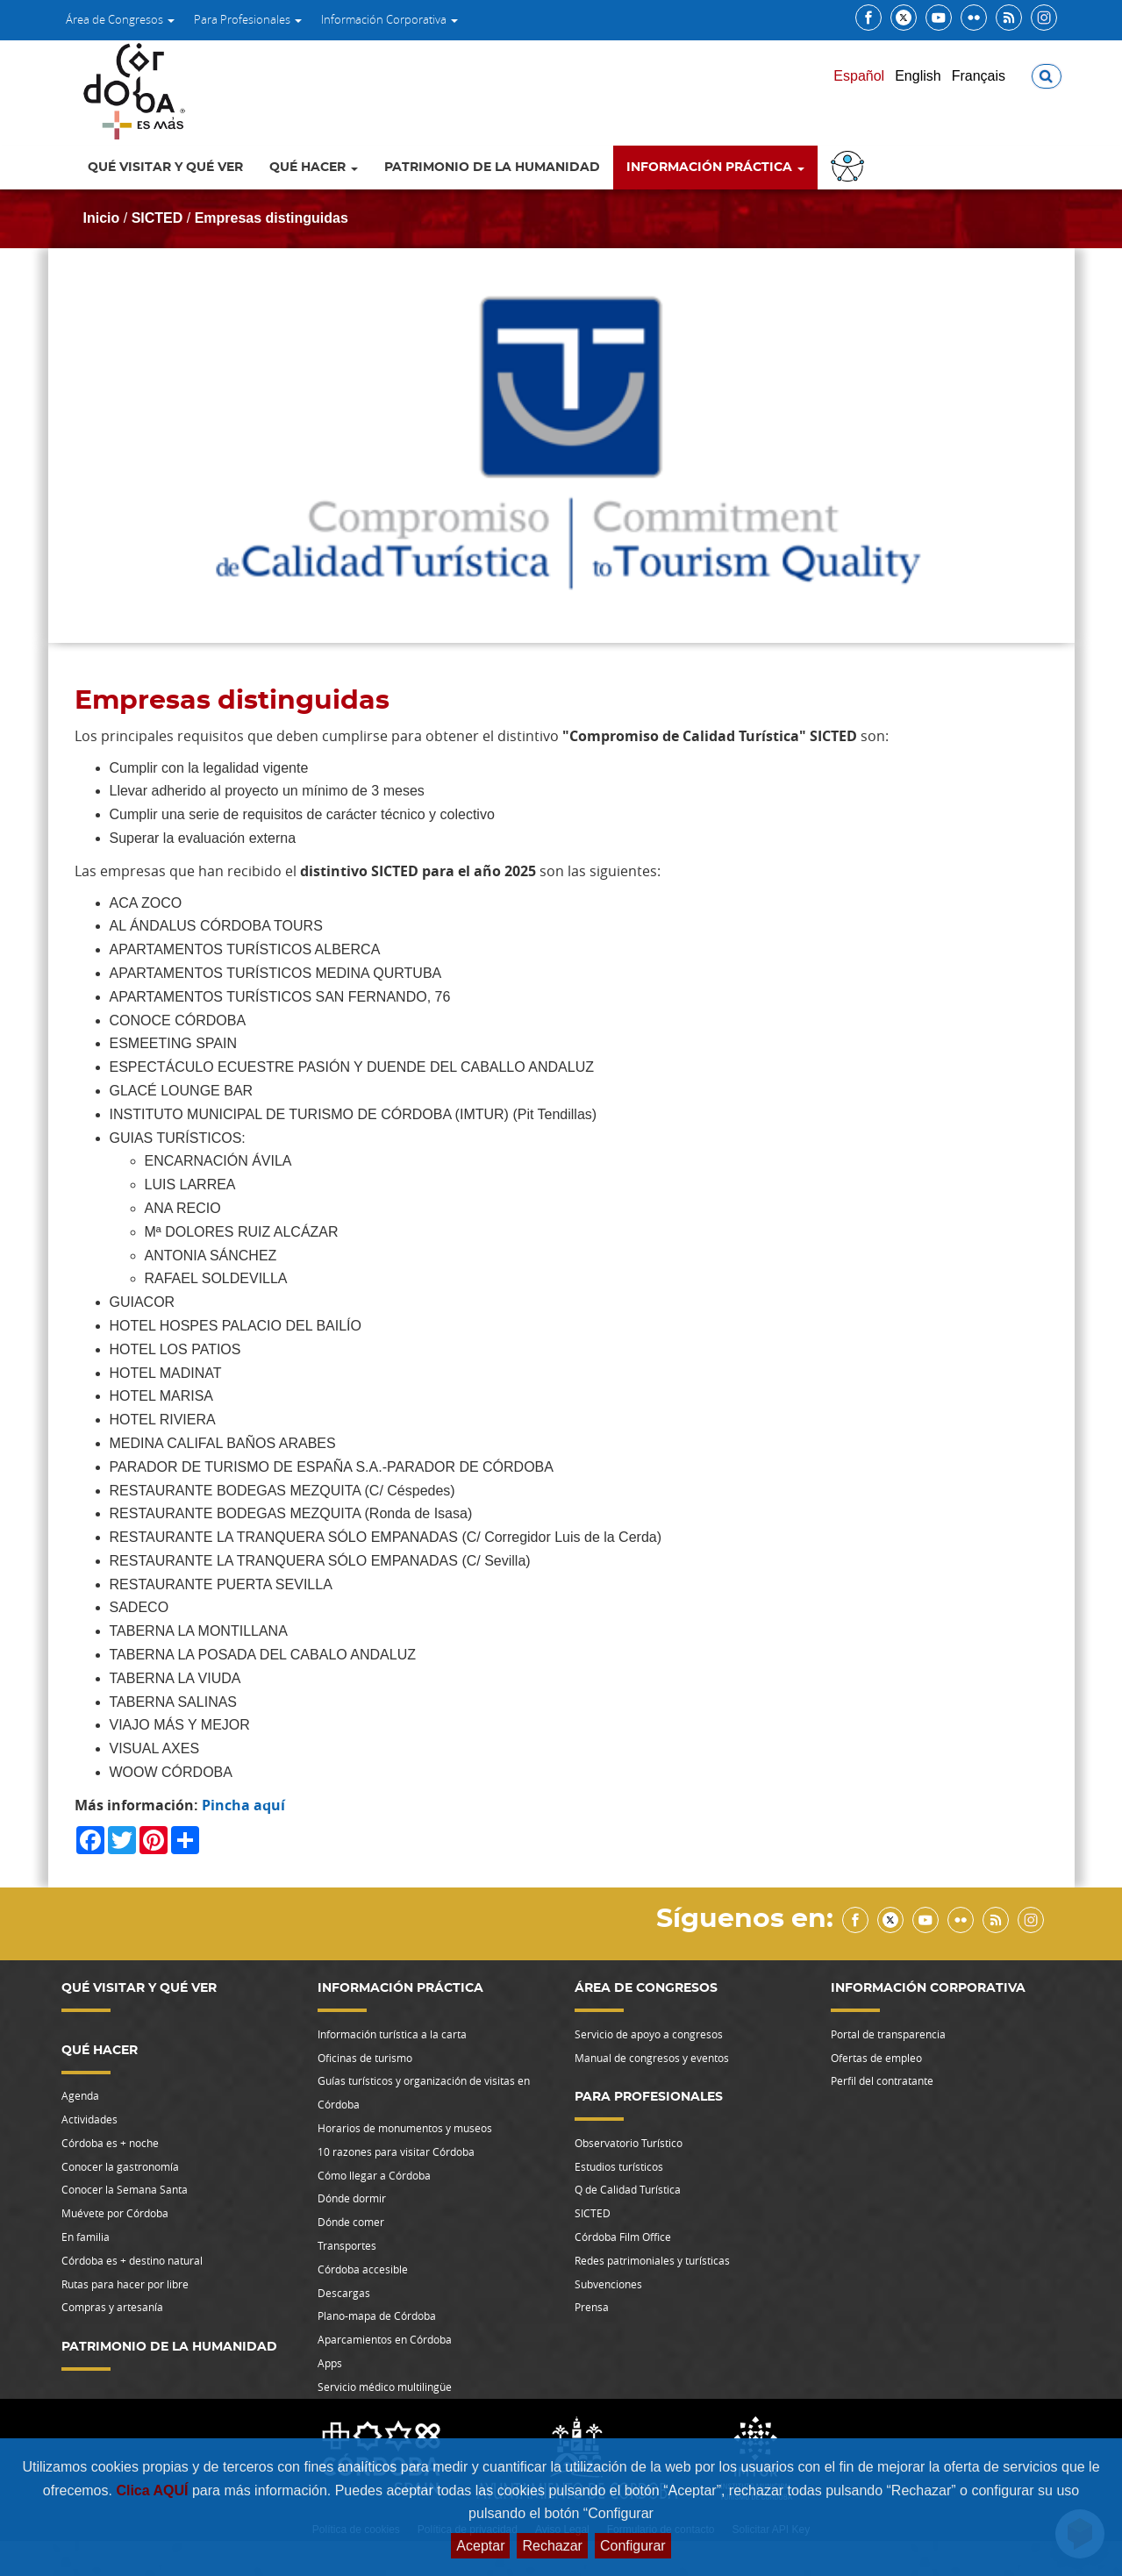 The image size is (1122, 2576). What do you see at coordinates (377, 2315) in the screenshot?
I see `Plano-mapa de Córdoba` at bounding box center [377, 2315].